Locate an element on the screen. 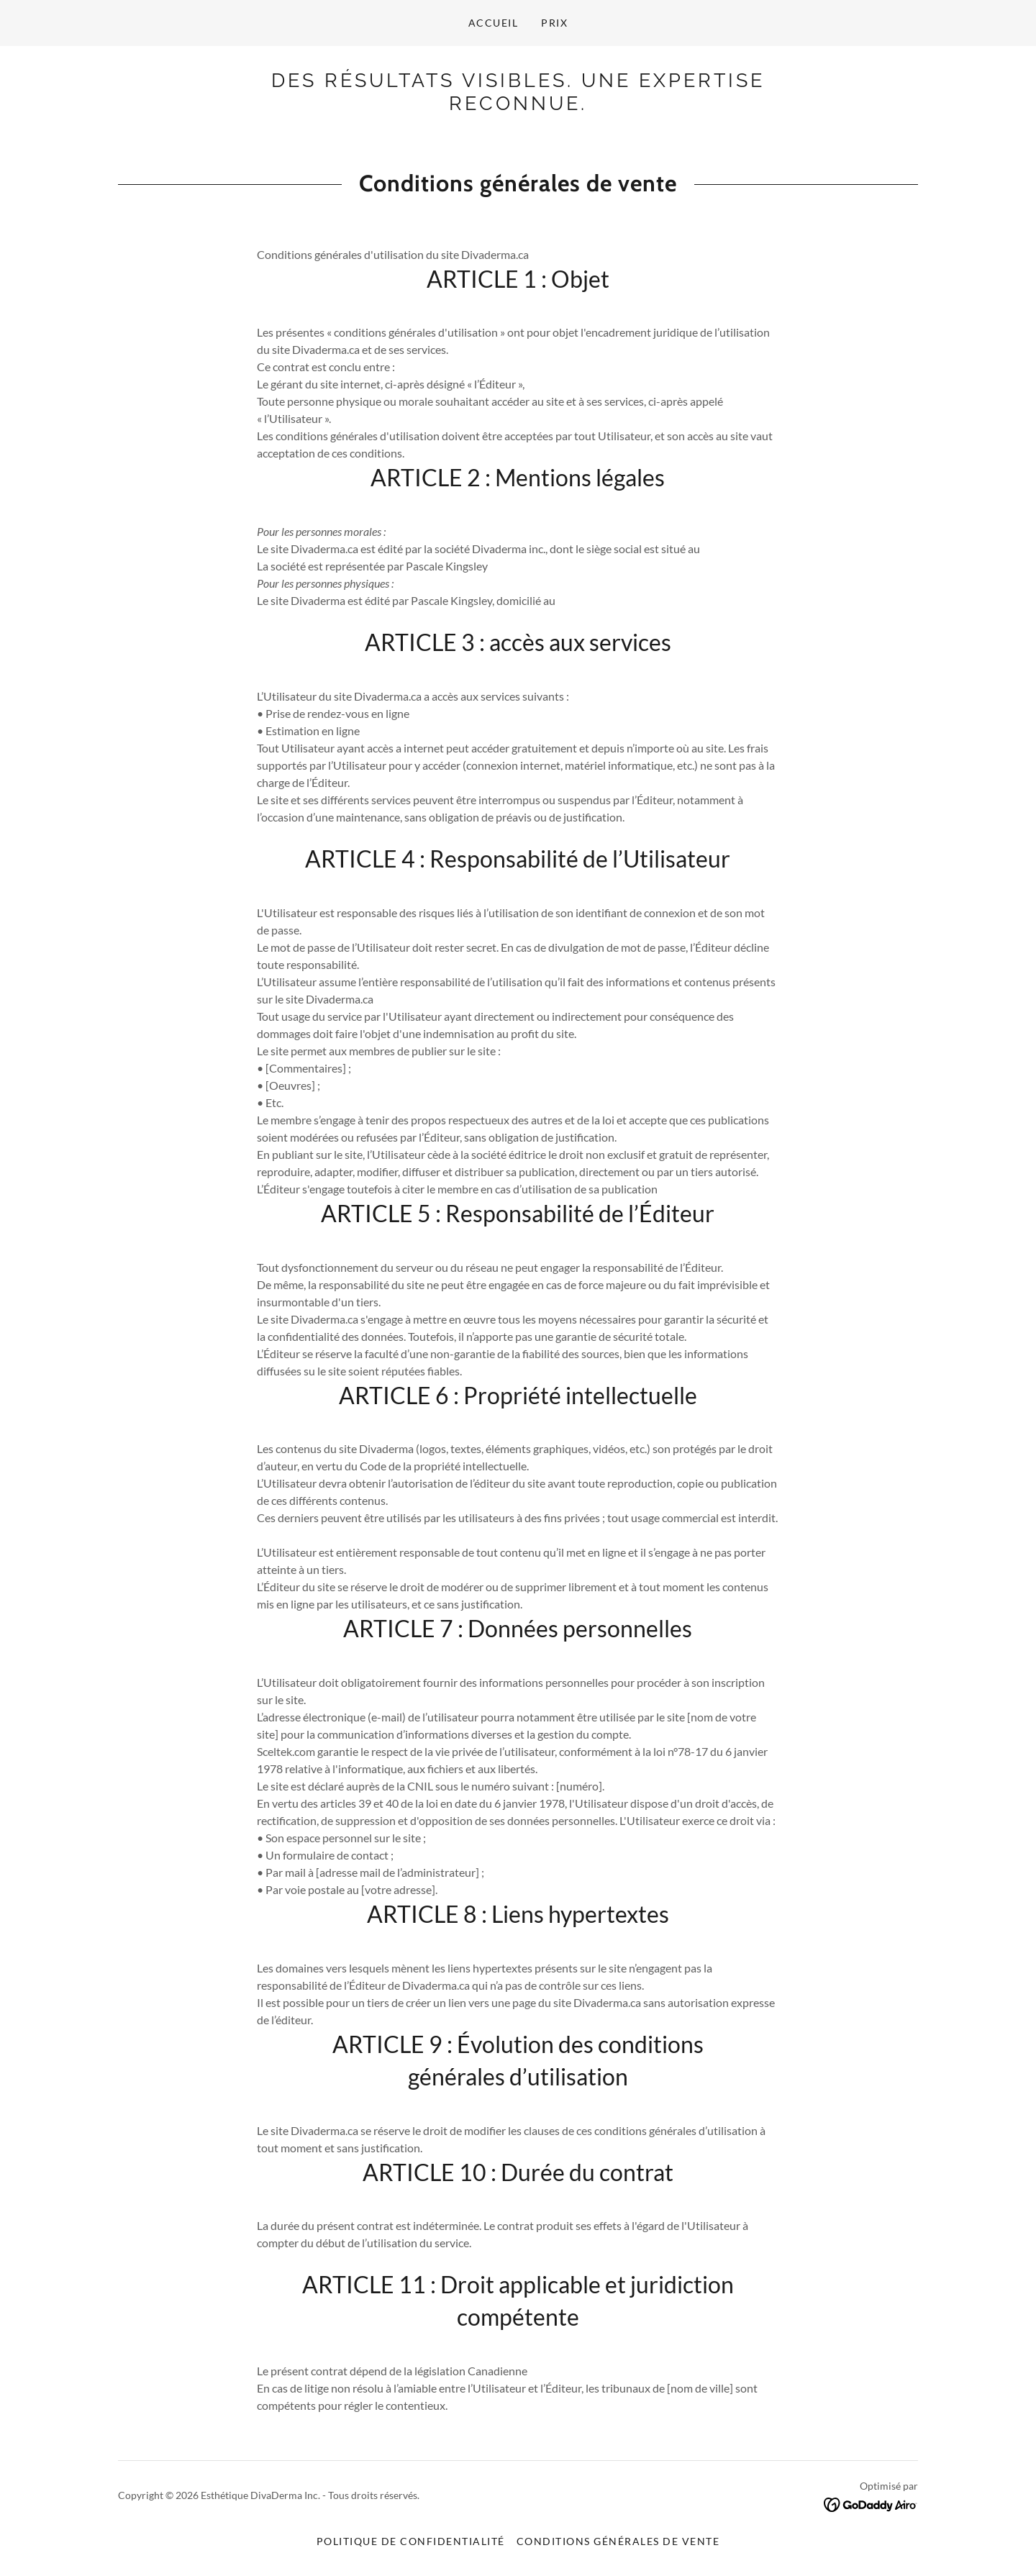 The height and width of the screenshot is (2576, 1036). Politique de confidentialité [link] is located at coordinates (411, 2541).